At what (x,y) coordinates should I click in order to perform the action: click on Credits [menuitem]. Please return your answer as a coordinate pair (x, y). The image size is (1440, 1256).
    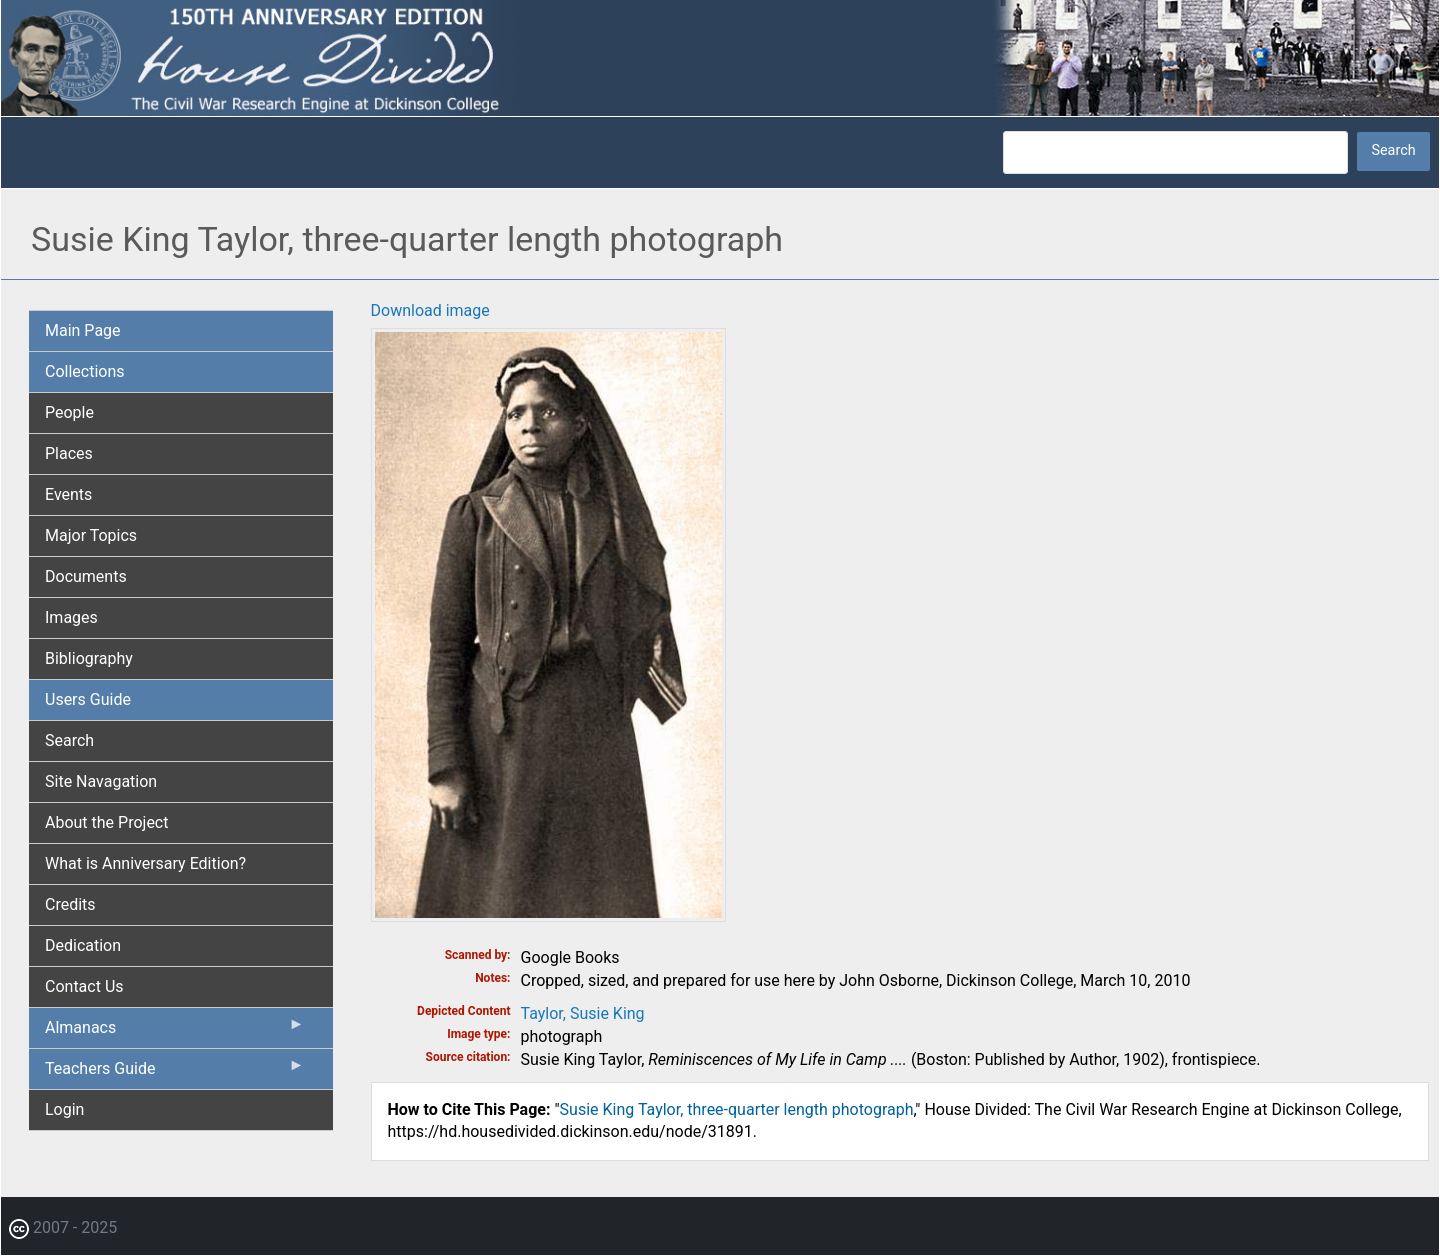
    Looking at the image, I should click on (70, 904).